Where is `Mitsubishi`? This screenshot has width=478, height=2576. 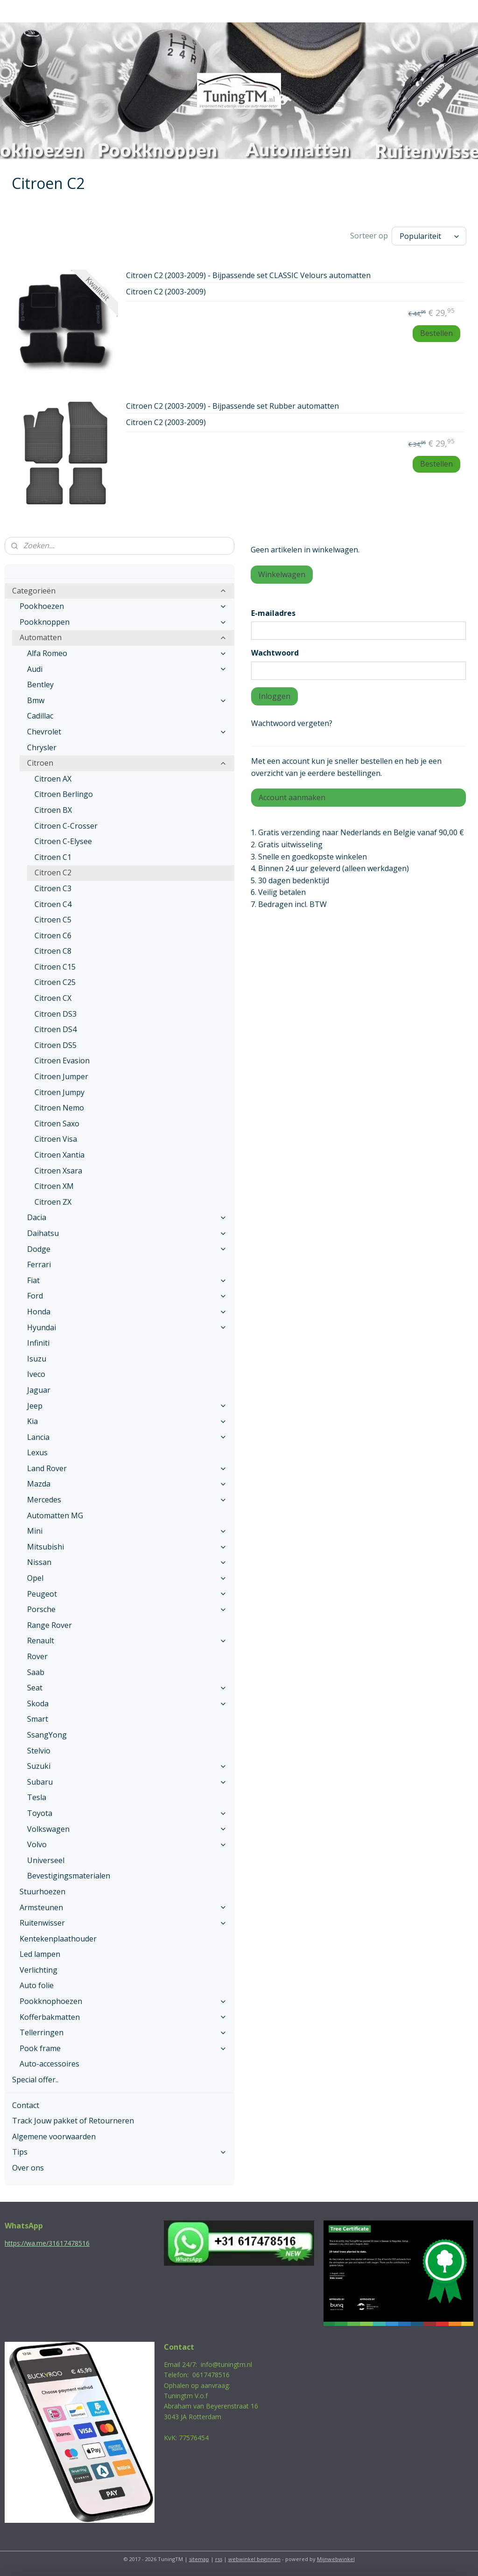
Mitsubishi is located at coordinates (127, 1547).